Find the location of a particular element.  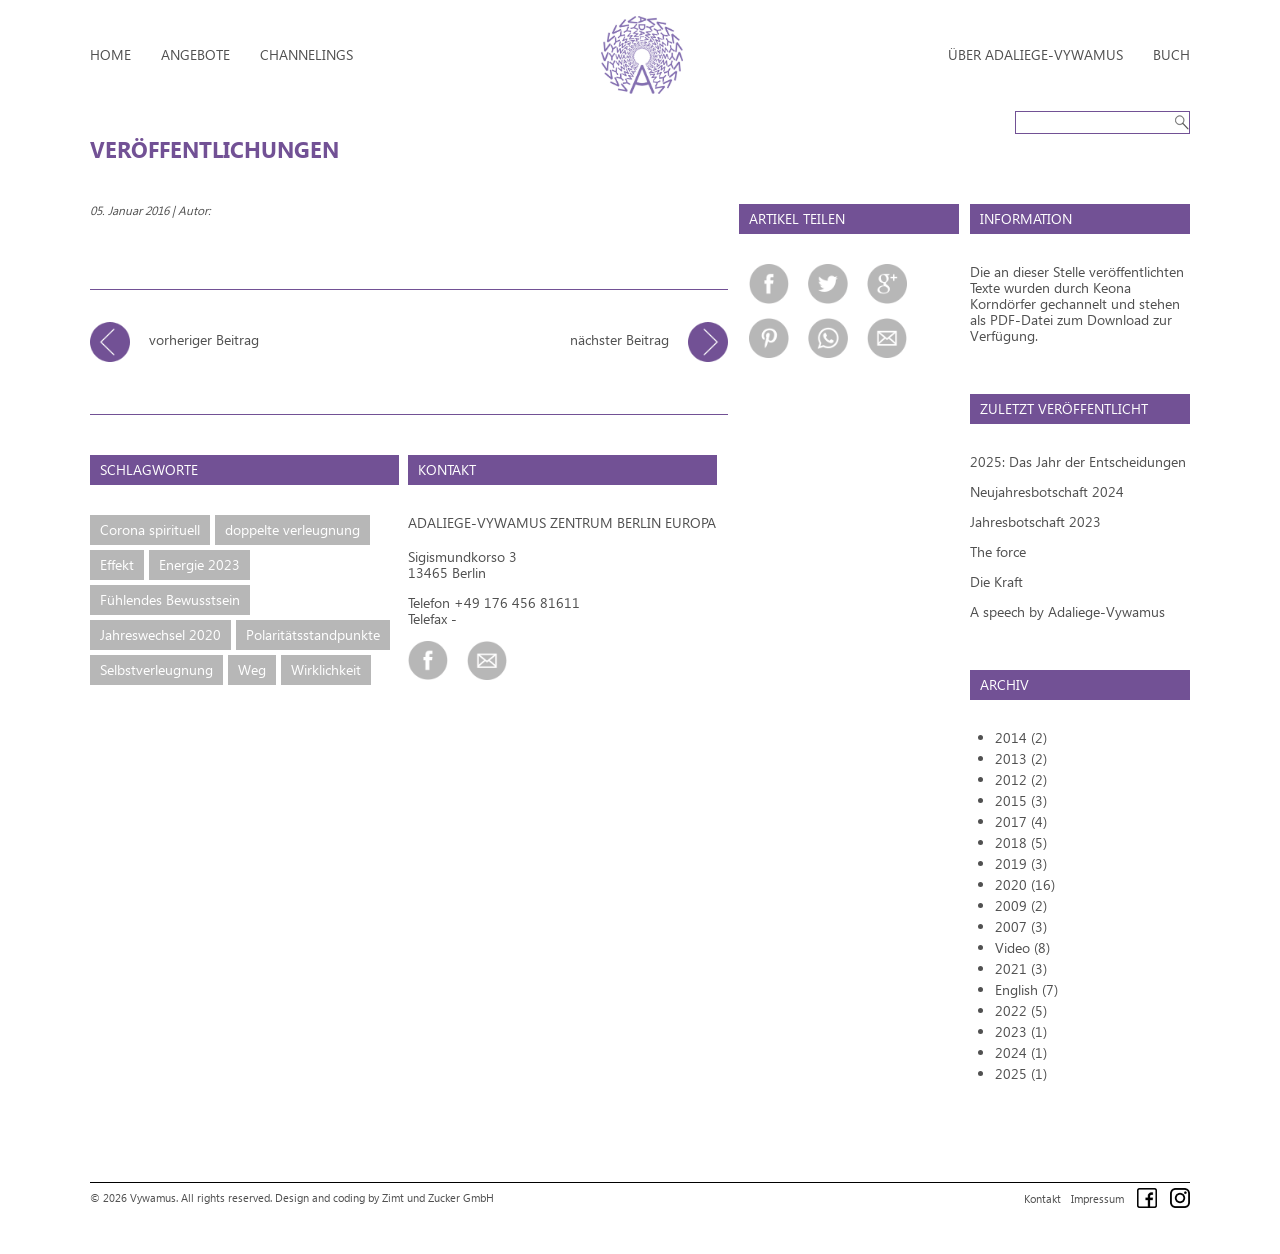

Home is located at coordinates (110, 54).